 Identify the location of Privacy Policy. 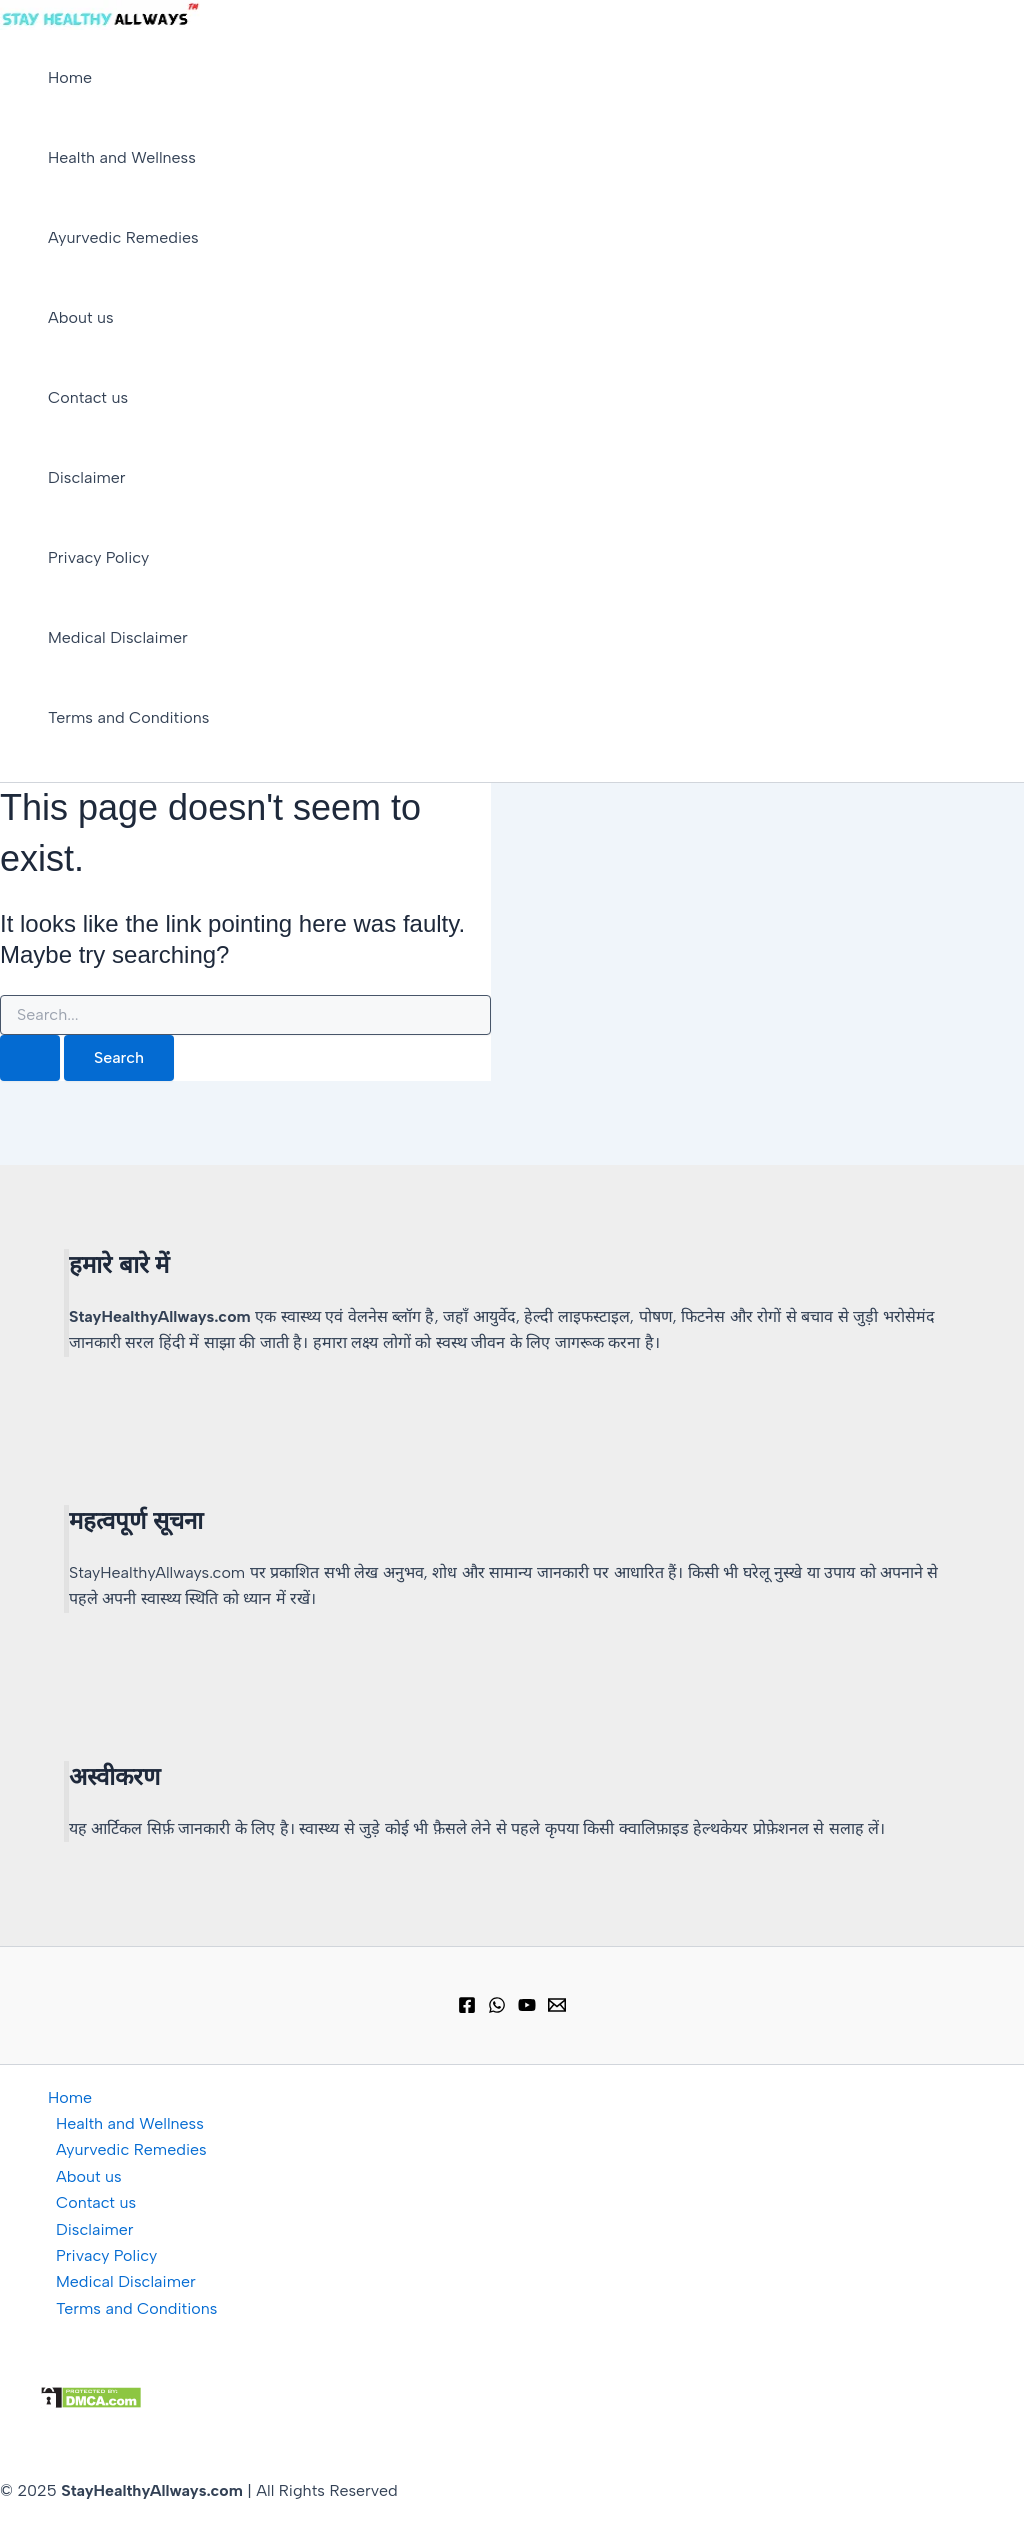
(98, 557).